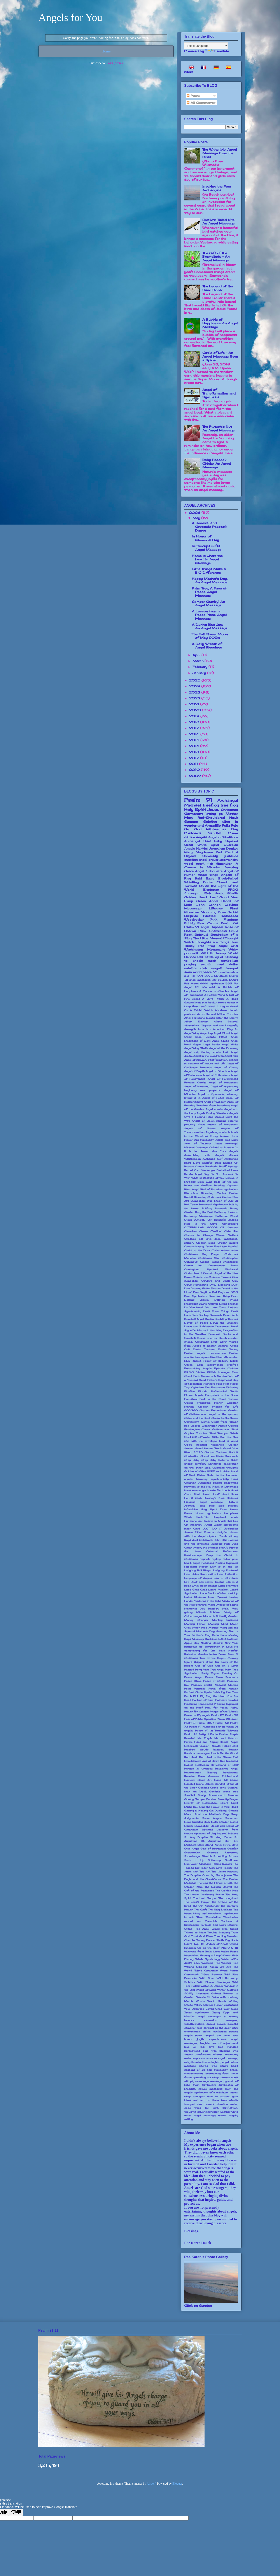 This screenshot has height=2576, width=280. What do you see at coordinates (198, 1696) in the screenshot?
I see `Pink Pig` at bounding box center [198, 1696].